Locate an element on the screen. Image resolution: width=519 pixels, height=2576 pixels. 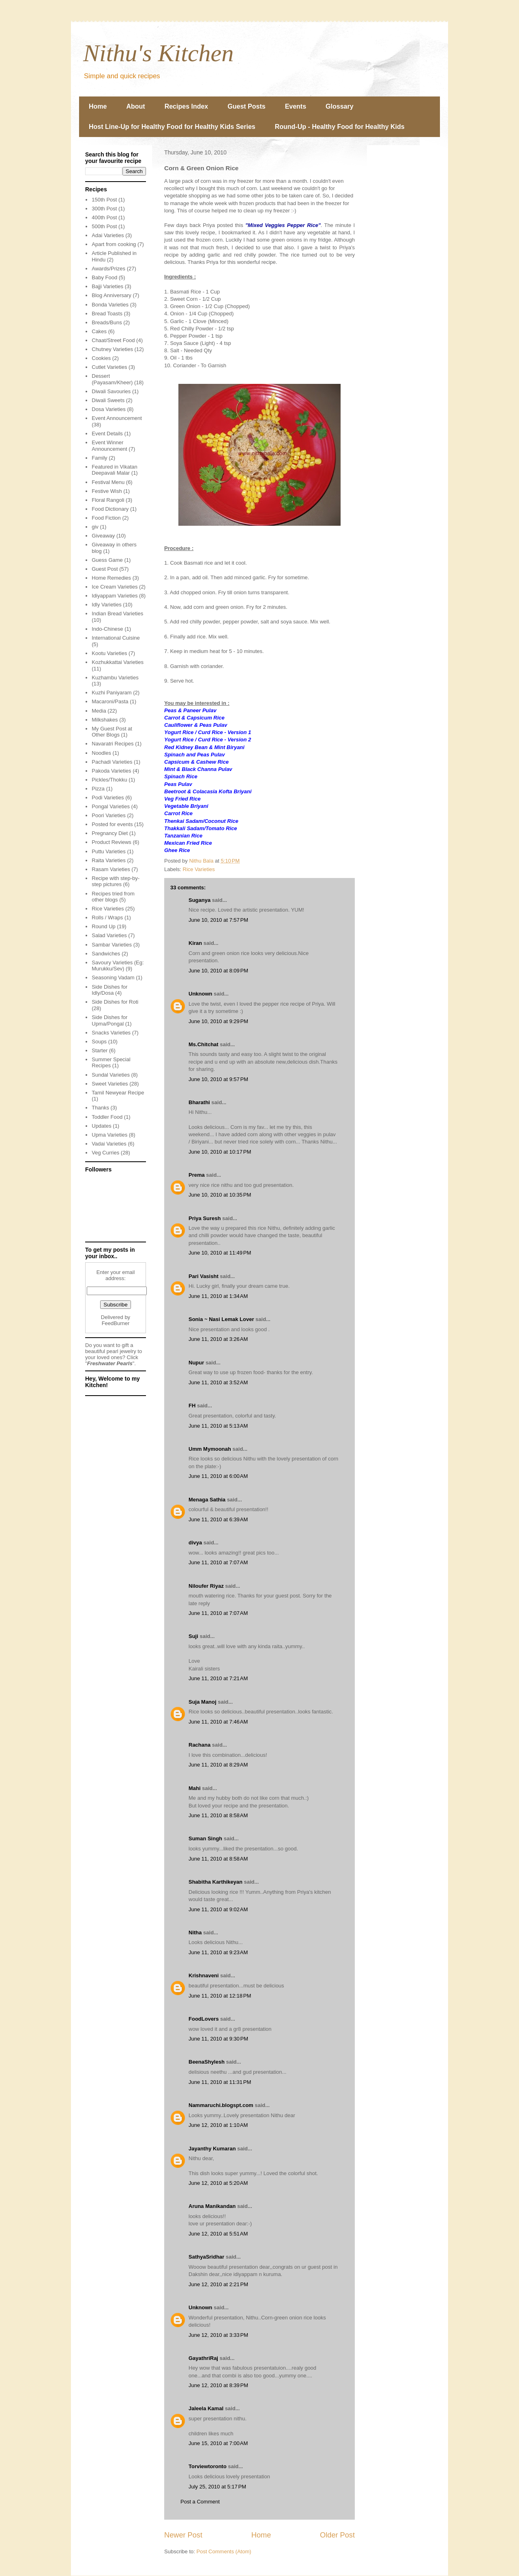
Kuzhi Paniyaram is located at coordinates (111, 693).